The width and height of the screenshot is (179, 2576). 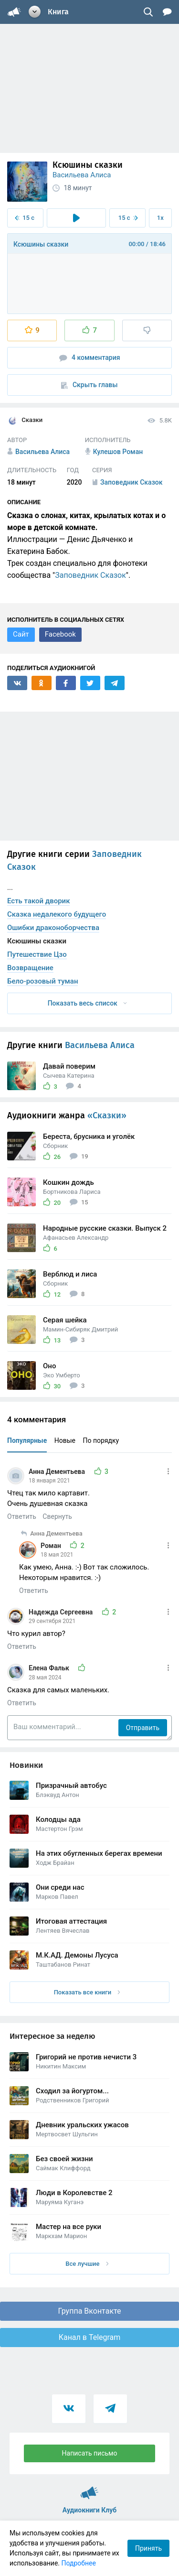 I want to click on Надежда Сергеевна, so click(x=62, y=1612).